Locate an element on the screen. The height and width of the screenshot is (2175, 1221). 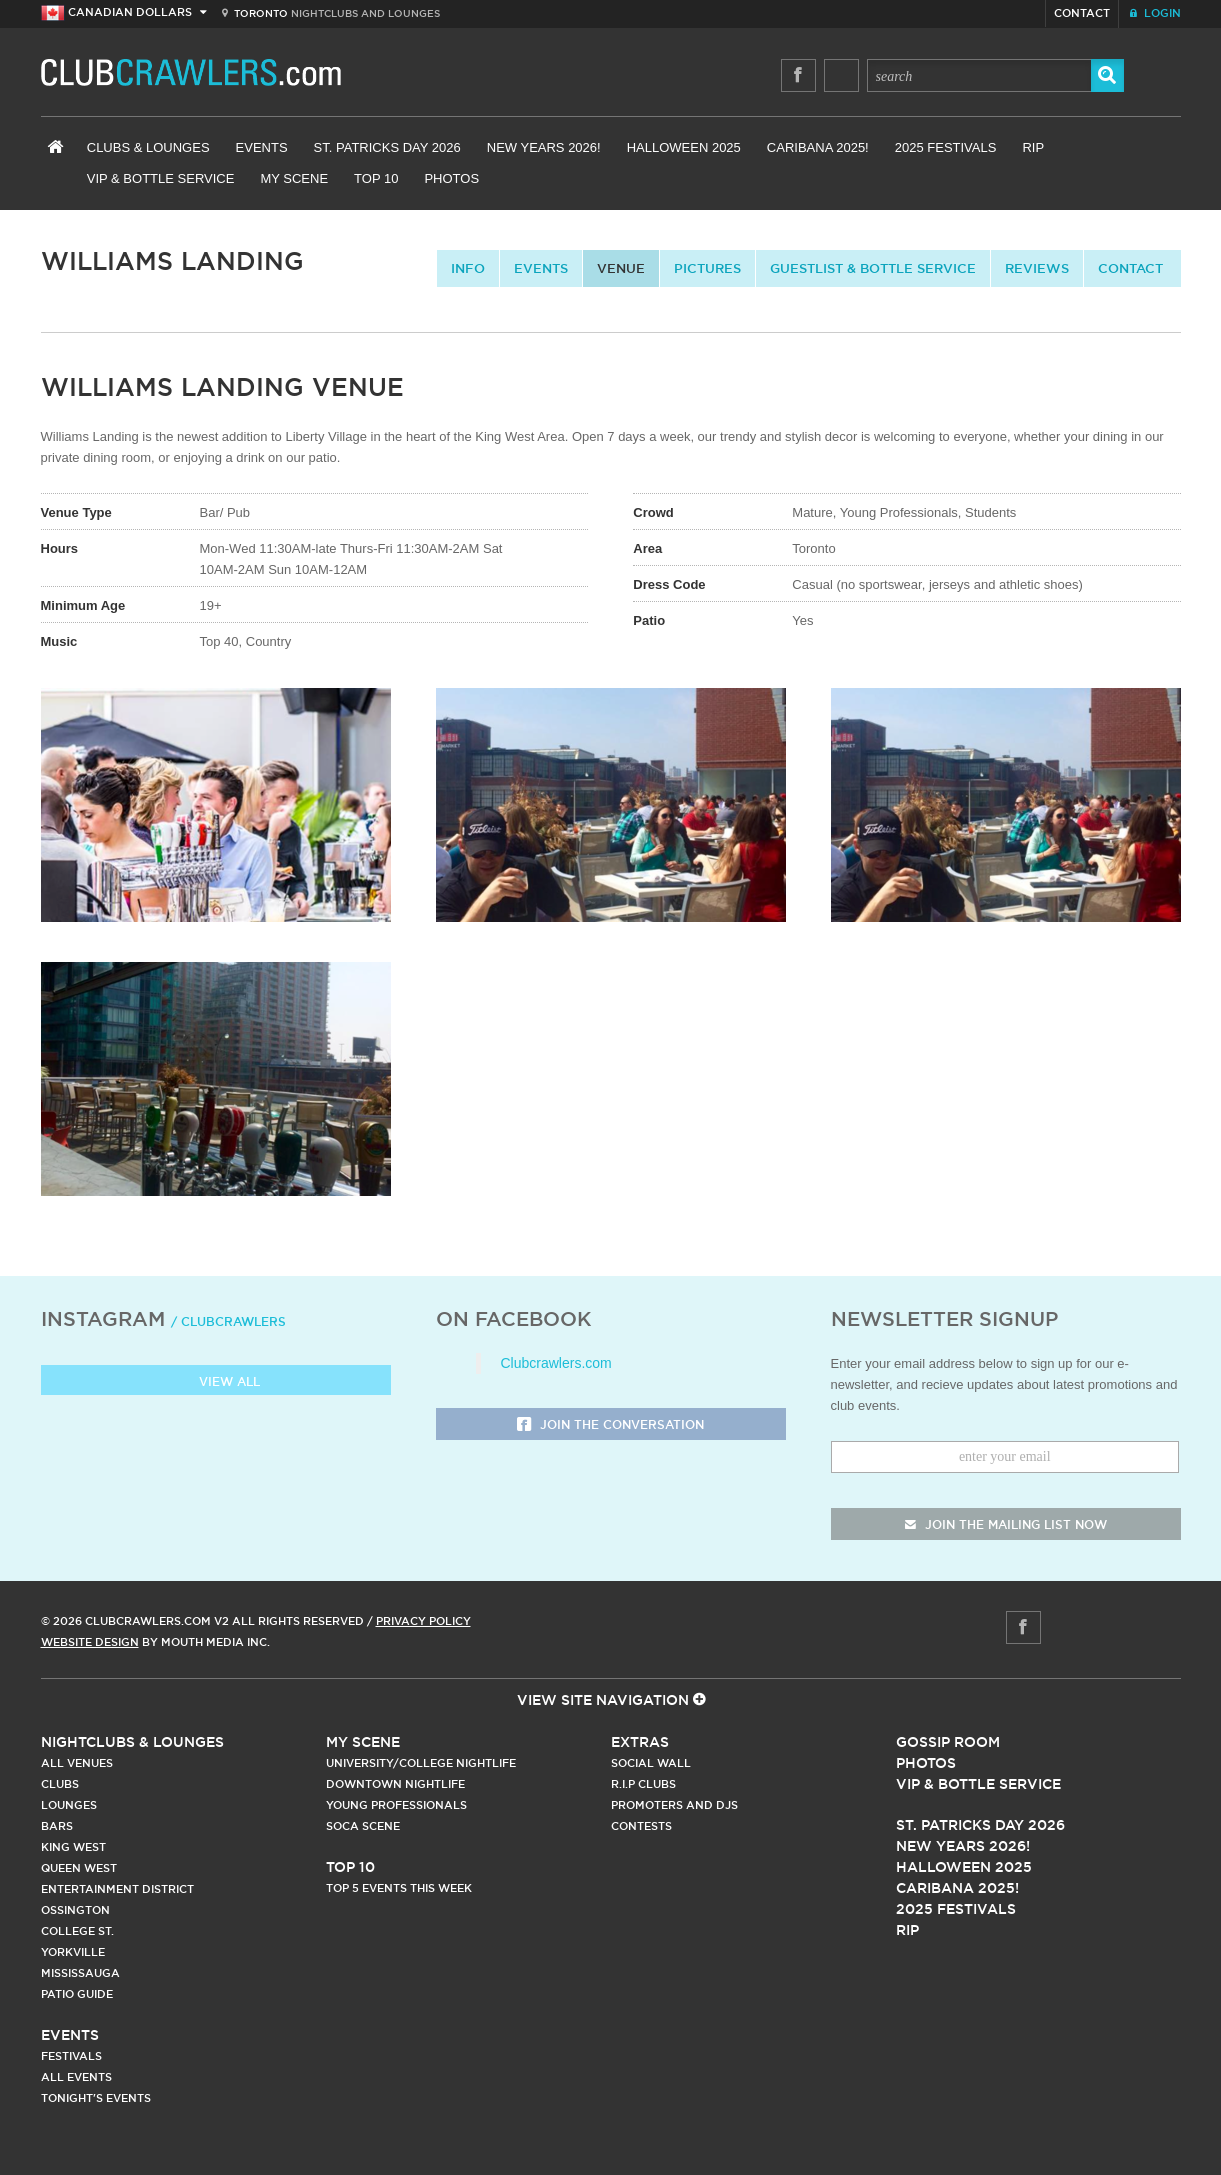
Reviews is located at coordinates (1037, 268).